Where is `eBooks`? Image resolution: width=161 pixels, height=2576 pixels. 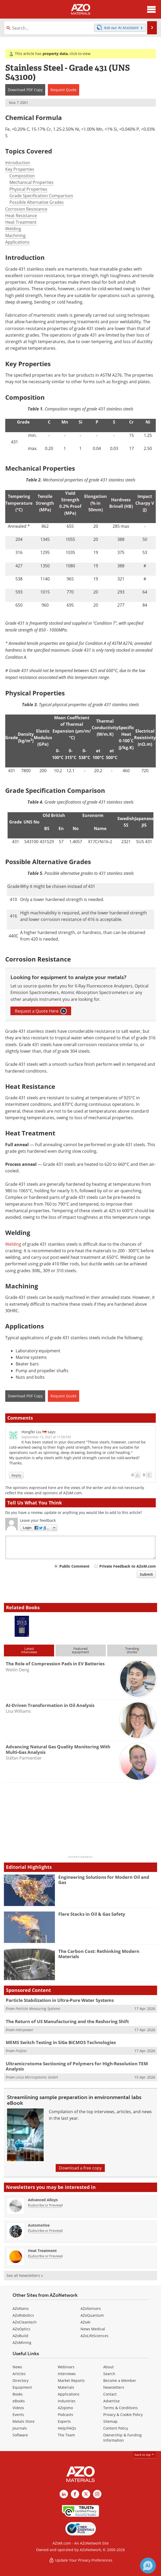 eBooks is located at coordinates (19, 2400).